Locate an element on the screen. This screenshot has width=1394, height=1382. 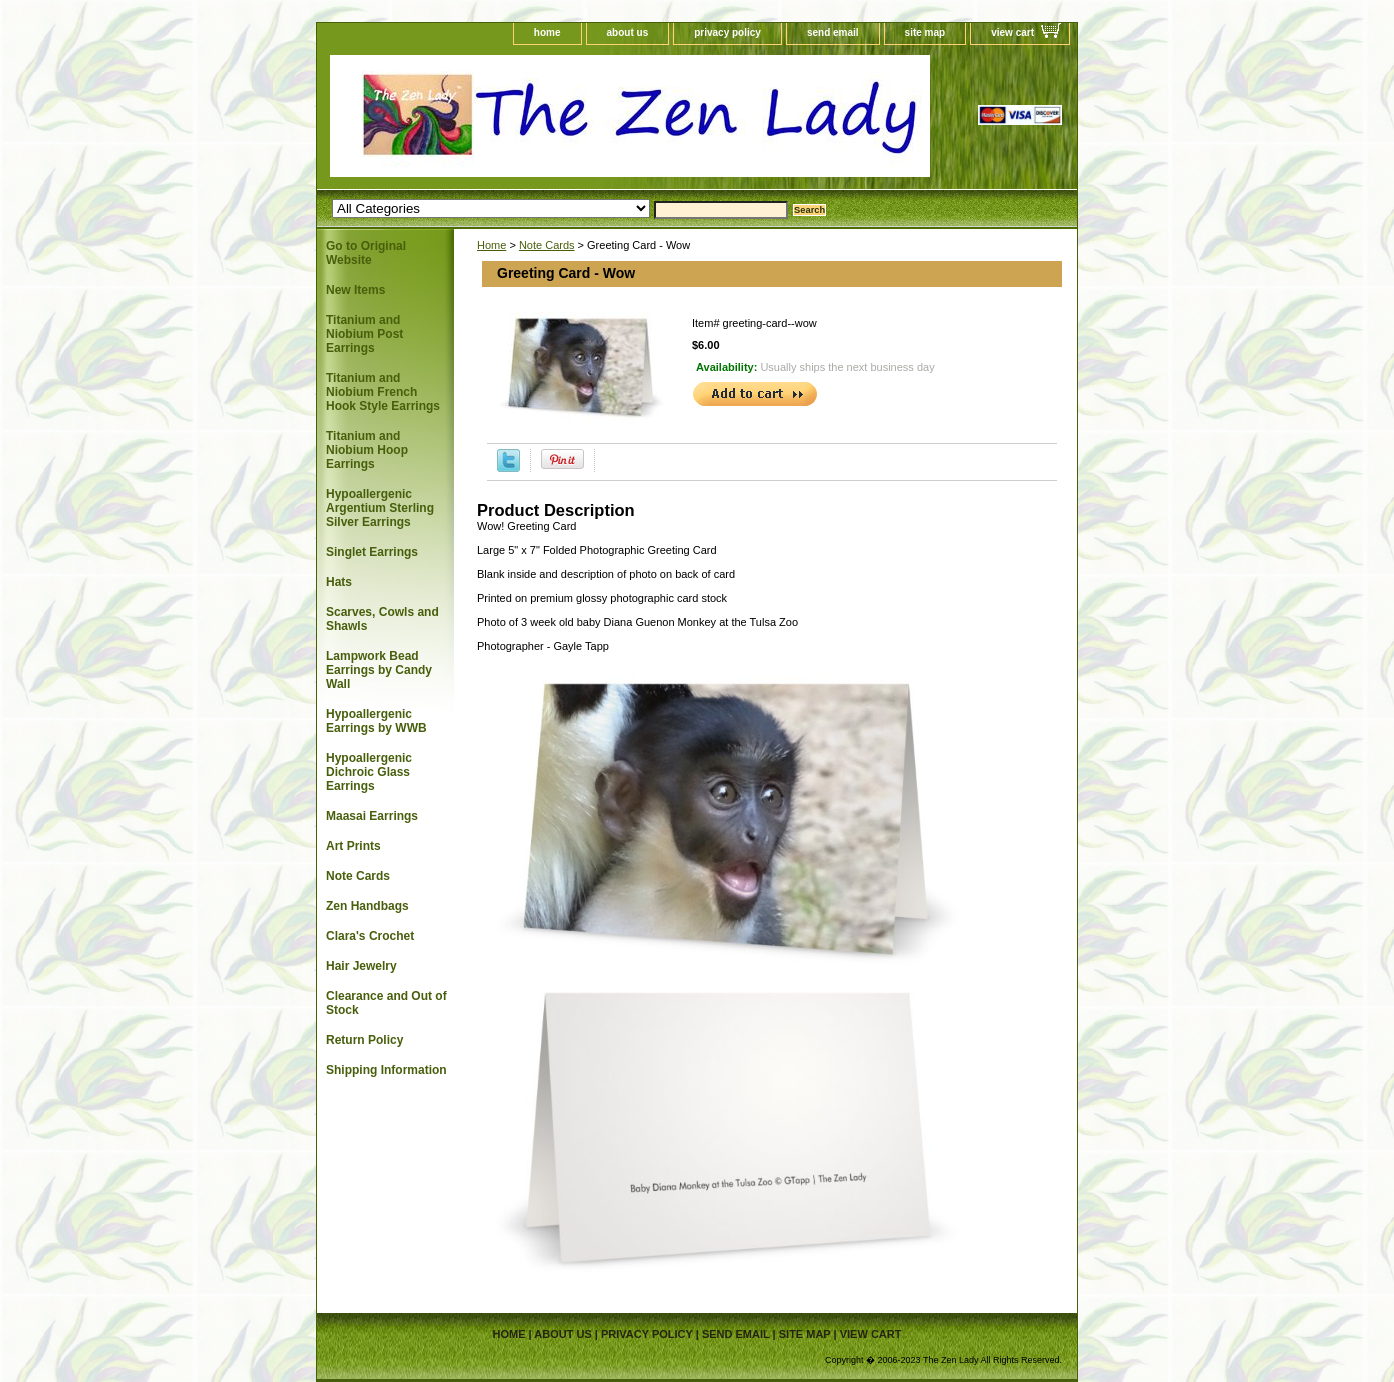
Titanium and Niobium Hoop Earrings is located at coordinates (367, 450).